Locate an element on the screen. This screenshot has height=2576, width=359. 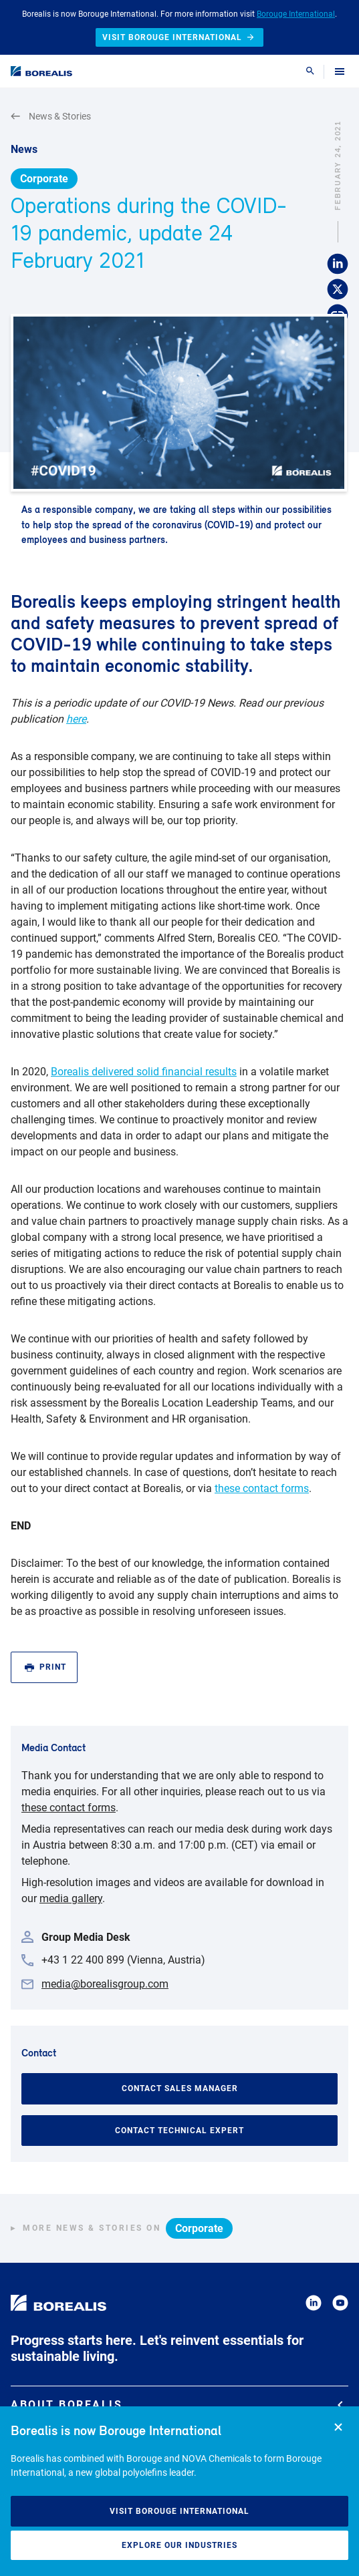
media@borealisgroup.com is located at coordinates (104, 1984).